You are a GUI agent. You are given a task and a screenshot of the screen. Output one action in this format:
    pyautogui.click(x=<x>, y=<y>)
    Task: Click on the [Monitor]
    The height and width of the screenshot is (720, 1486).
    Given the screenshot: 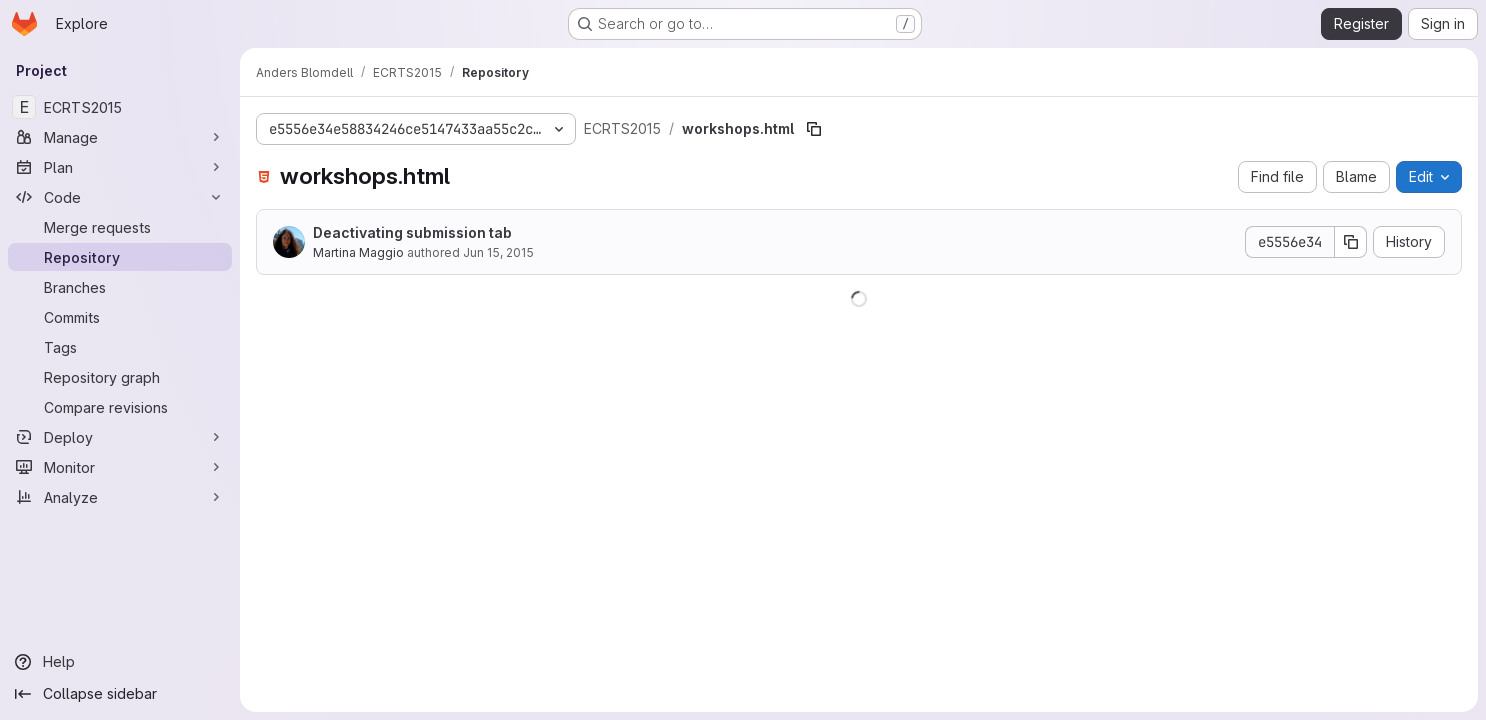 What is the action you would take?
    pyautogui.click(x=120, y=467)
    